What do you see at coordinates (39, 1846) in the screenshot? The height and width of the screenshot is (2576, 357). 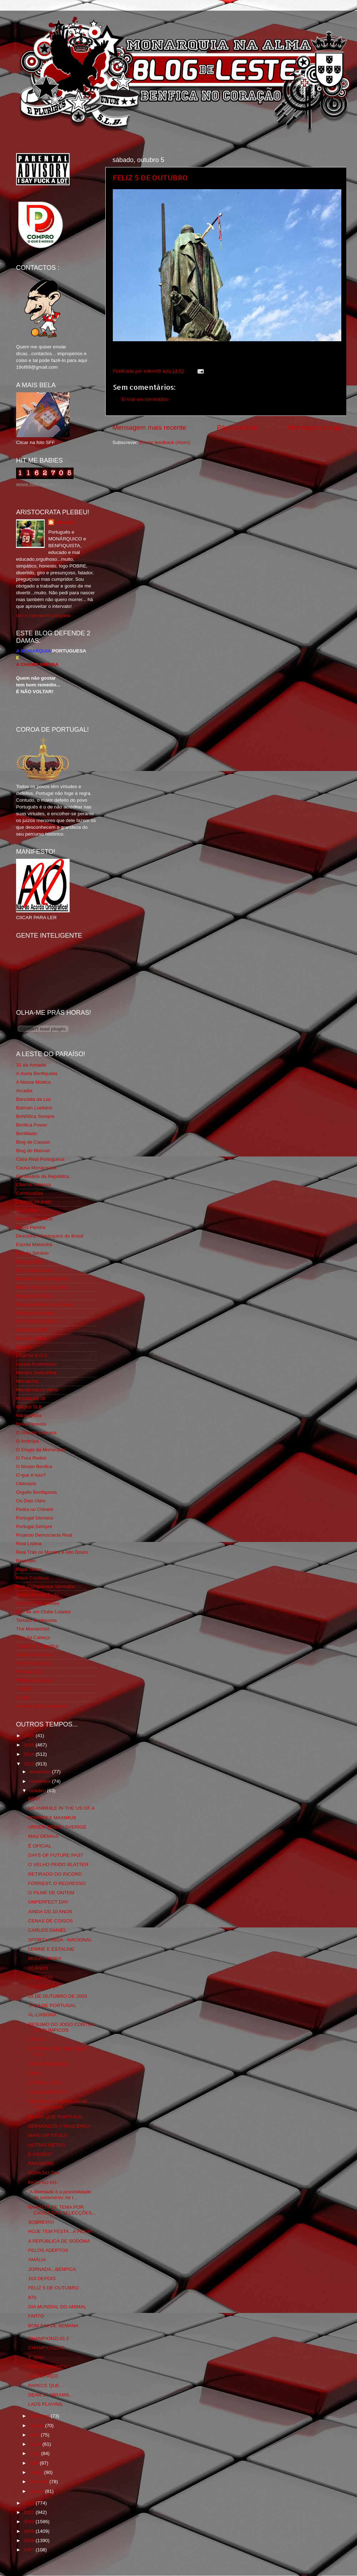 I see `É OFICIAL` at bounding box center [39, 1846].